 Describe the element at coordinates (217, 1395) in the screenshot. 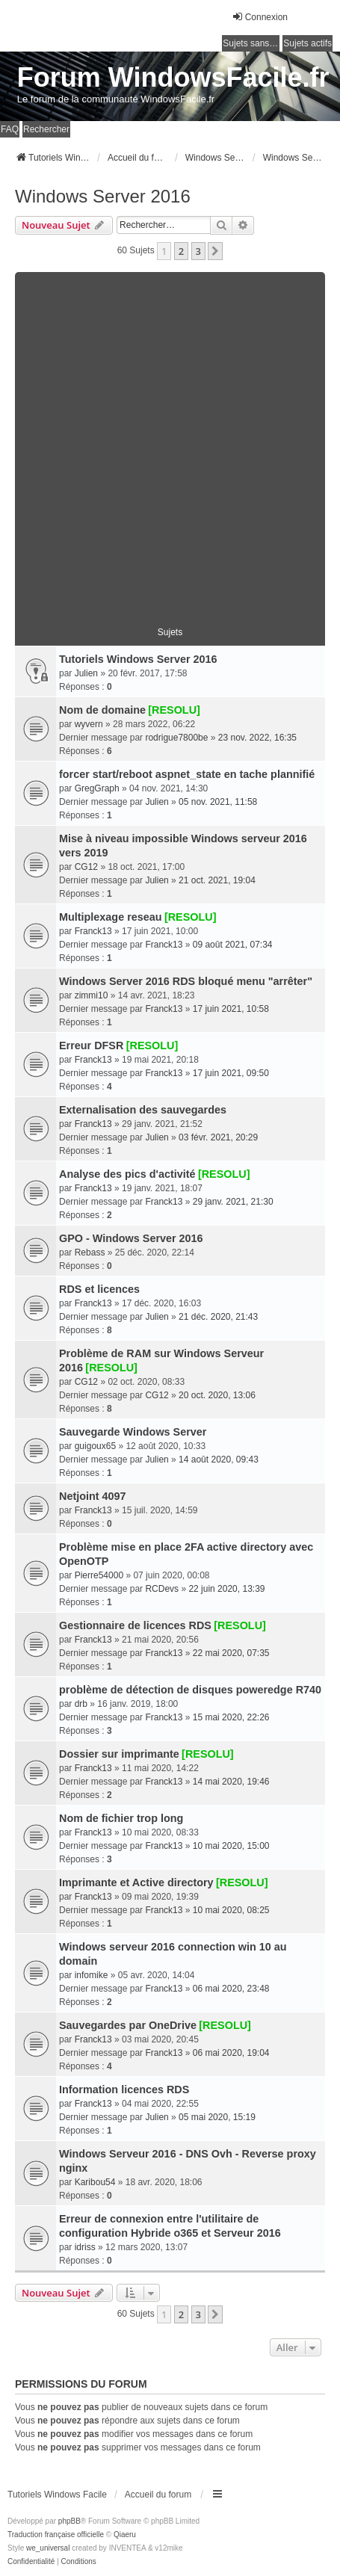

I see `20 oct. 2020, 13:06` at that location.